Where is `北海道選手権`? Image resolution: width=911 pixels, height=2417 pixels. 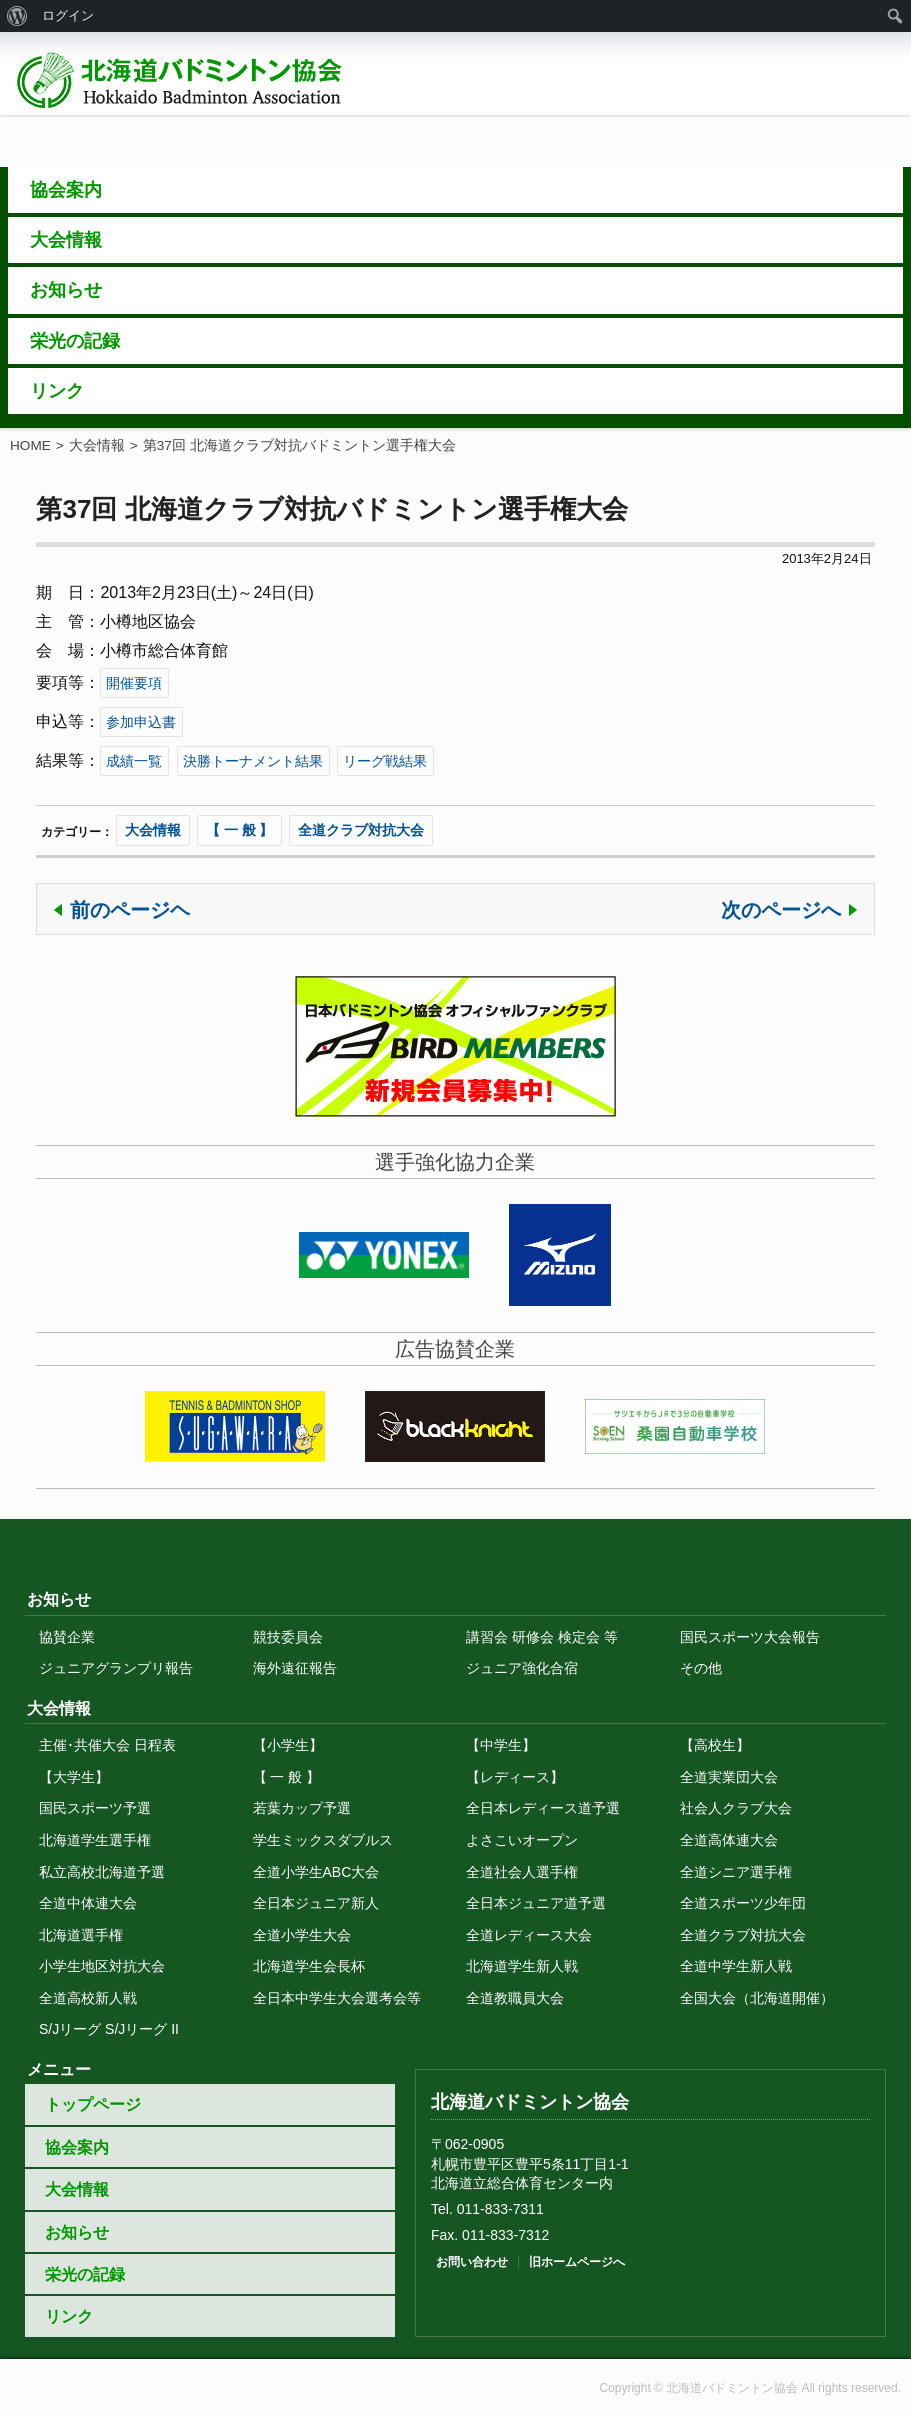
北海道選手権 is located at coordinates (81, 1935).